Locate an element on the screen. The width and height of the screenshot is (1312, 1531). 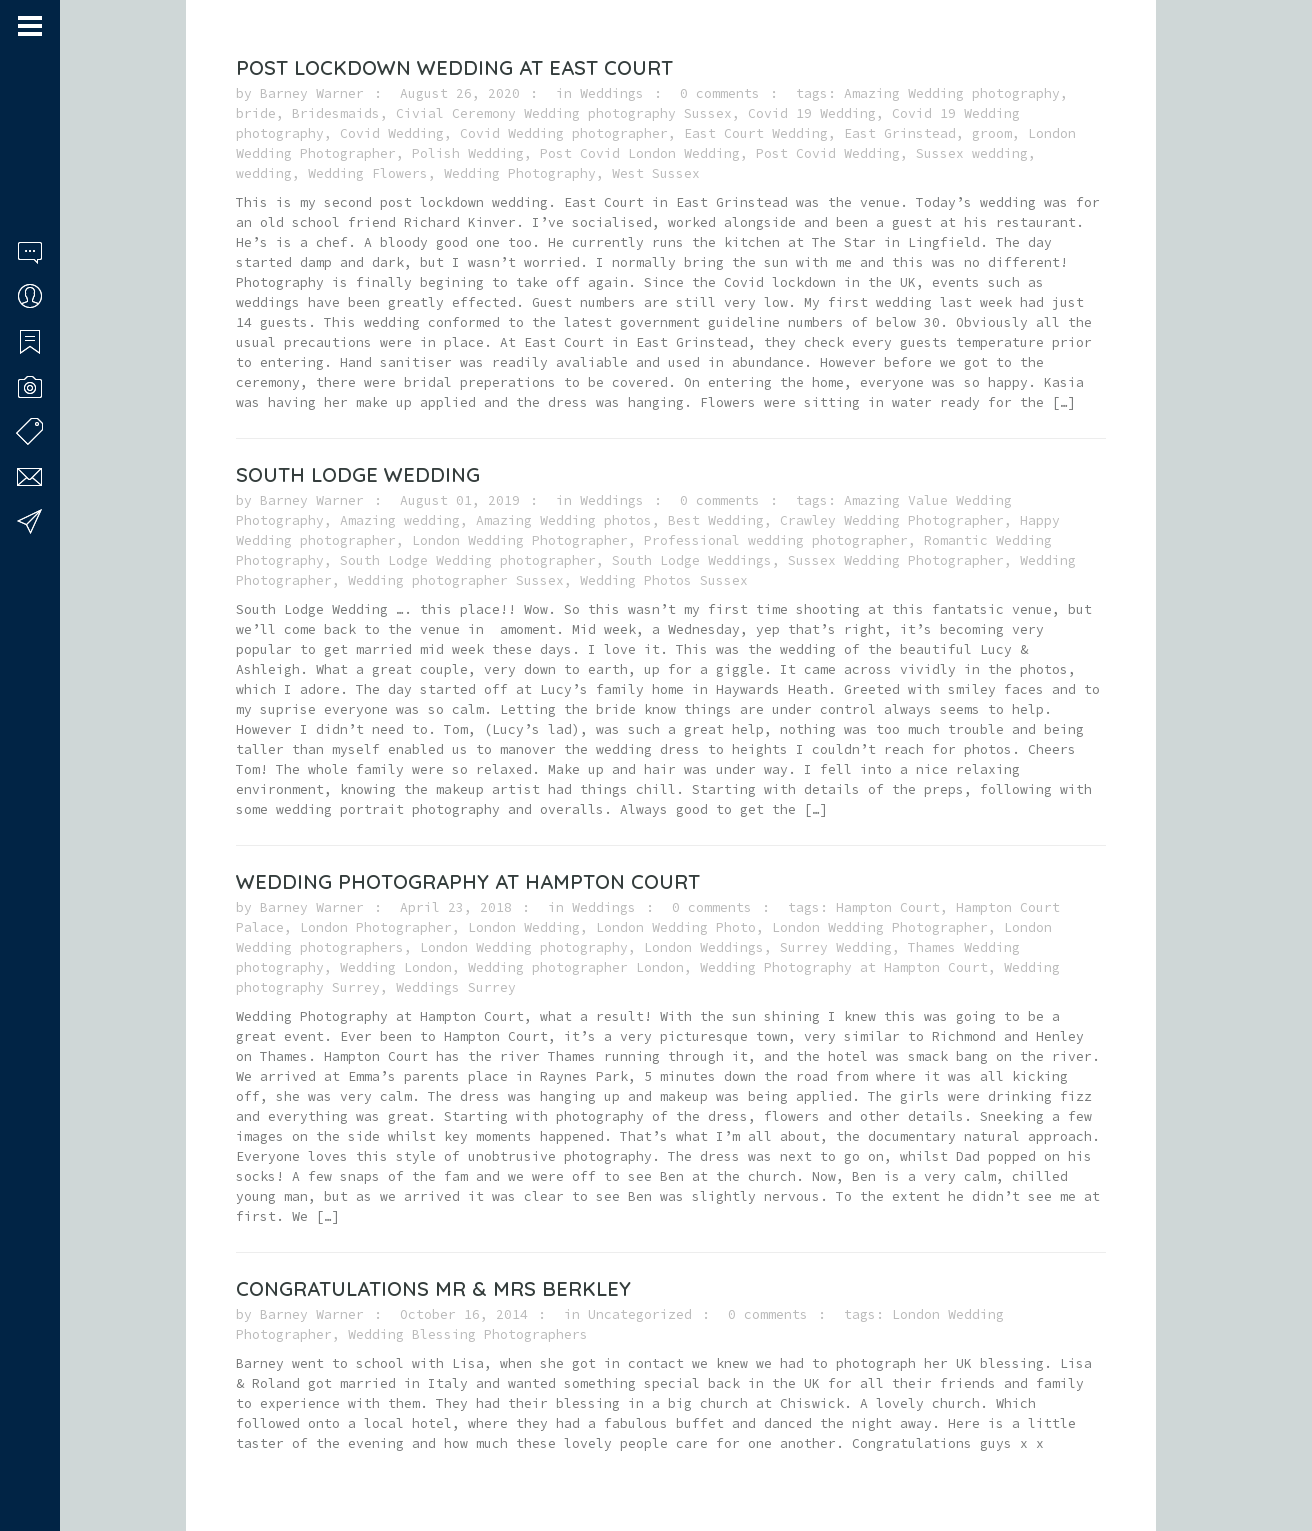
London Wedding photography is located at coordinates (524, 947).